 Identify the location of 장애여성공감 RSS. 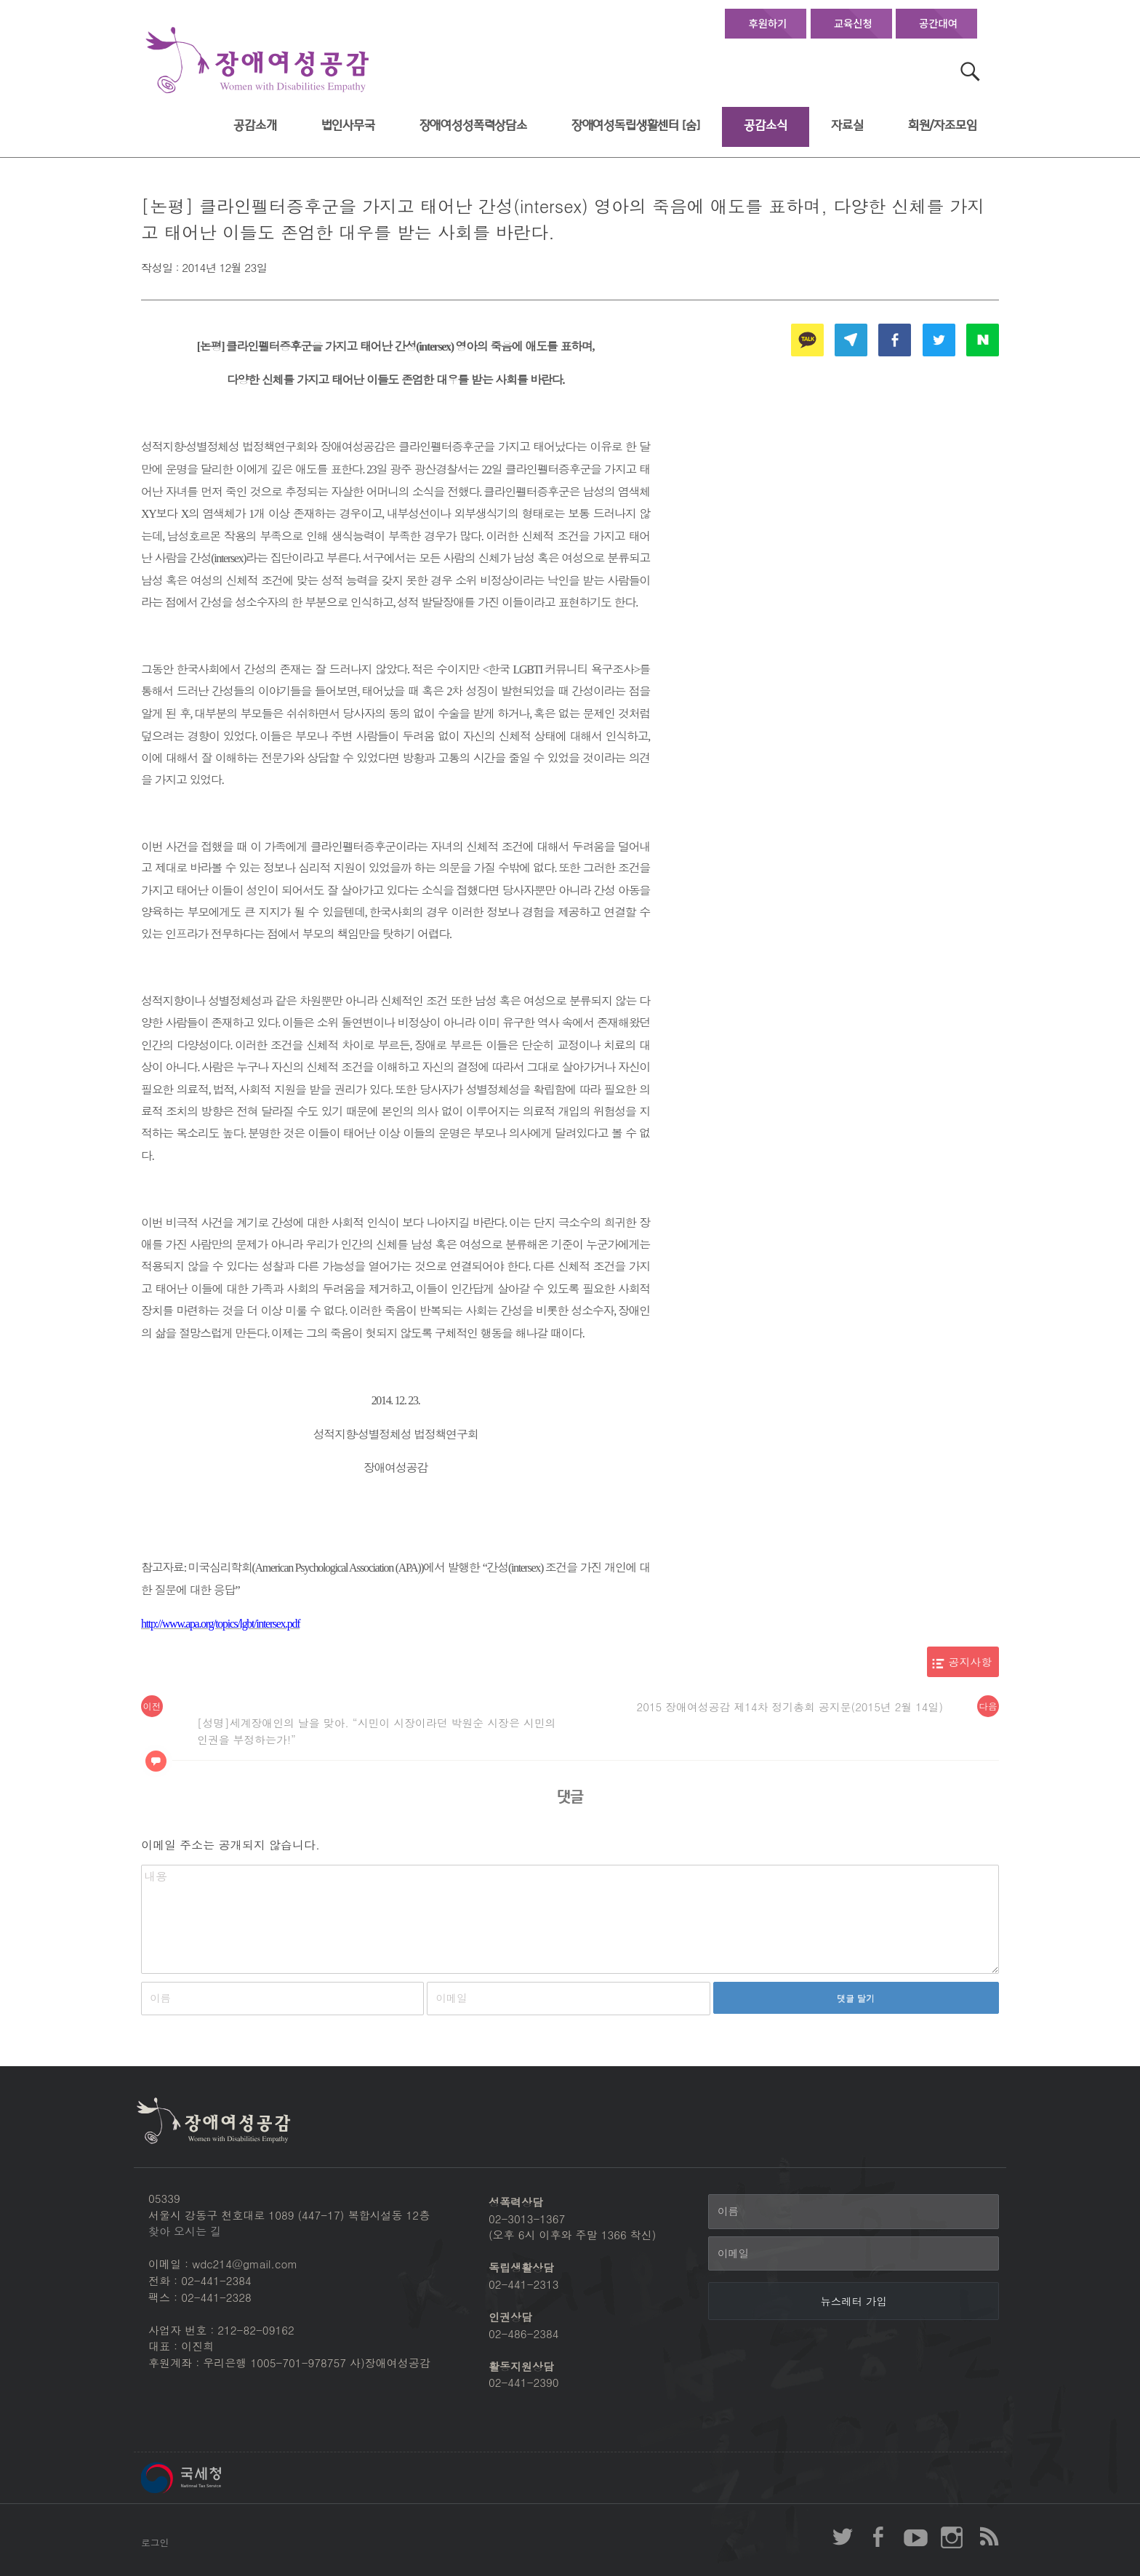
(988, 2537).